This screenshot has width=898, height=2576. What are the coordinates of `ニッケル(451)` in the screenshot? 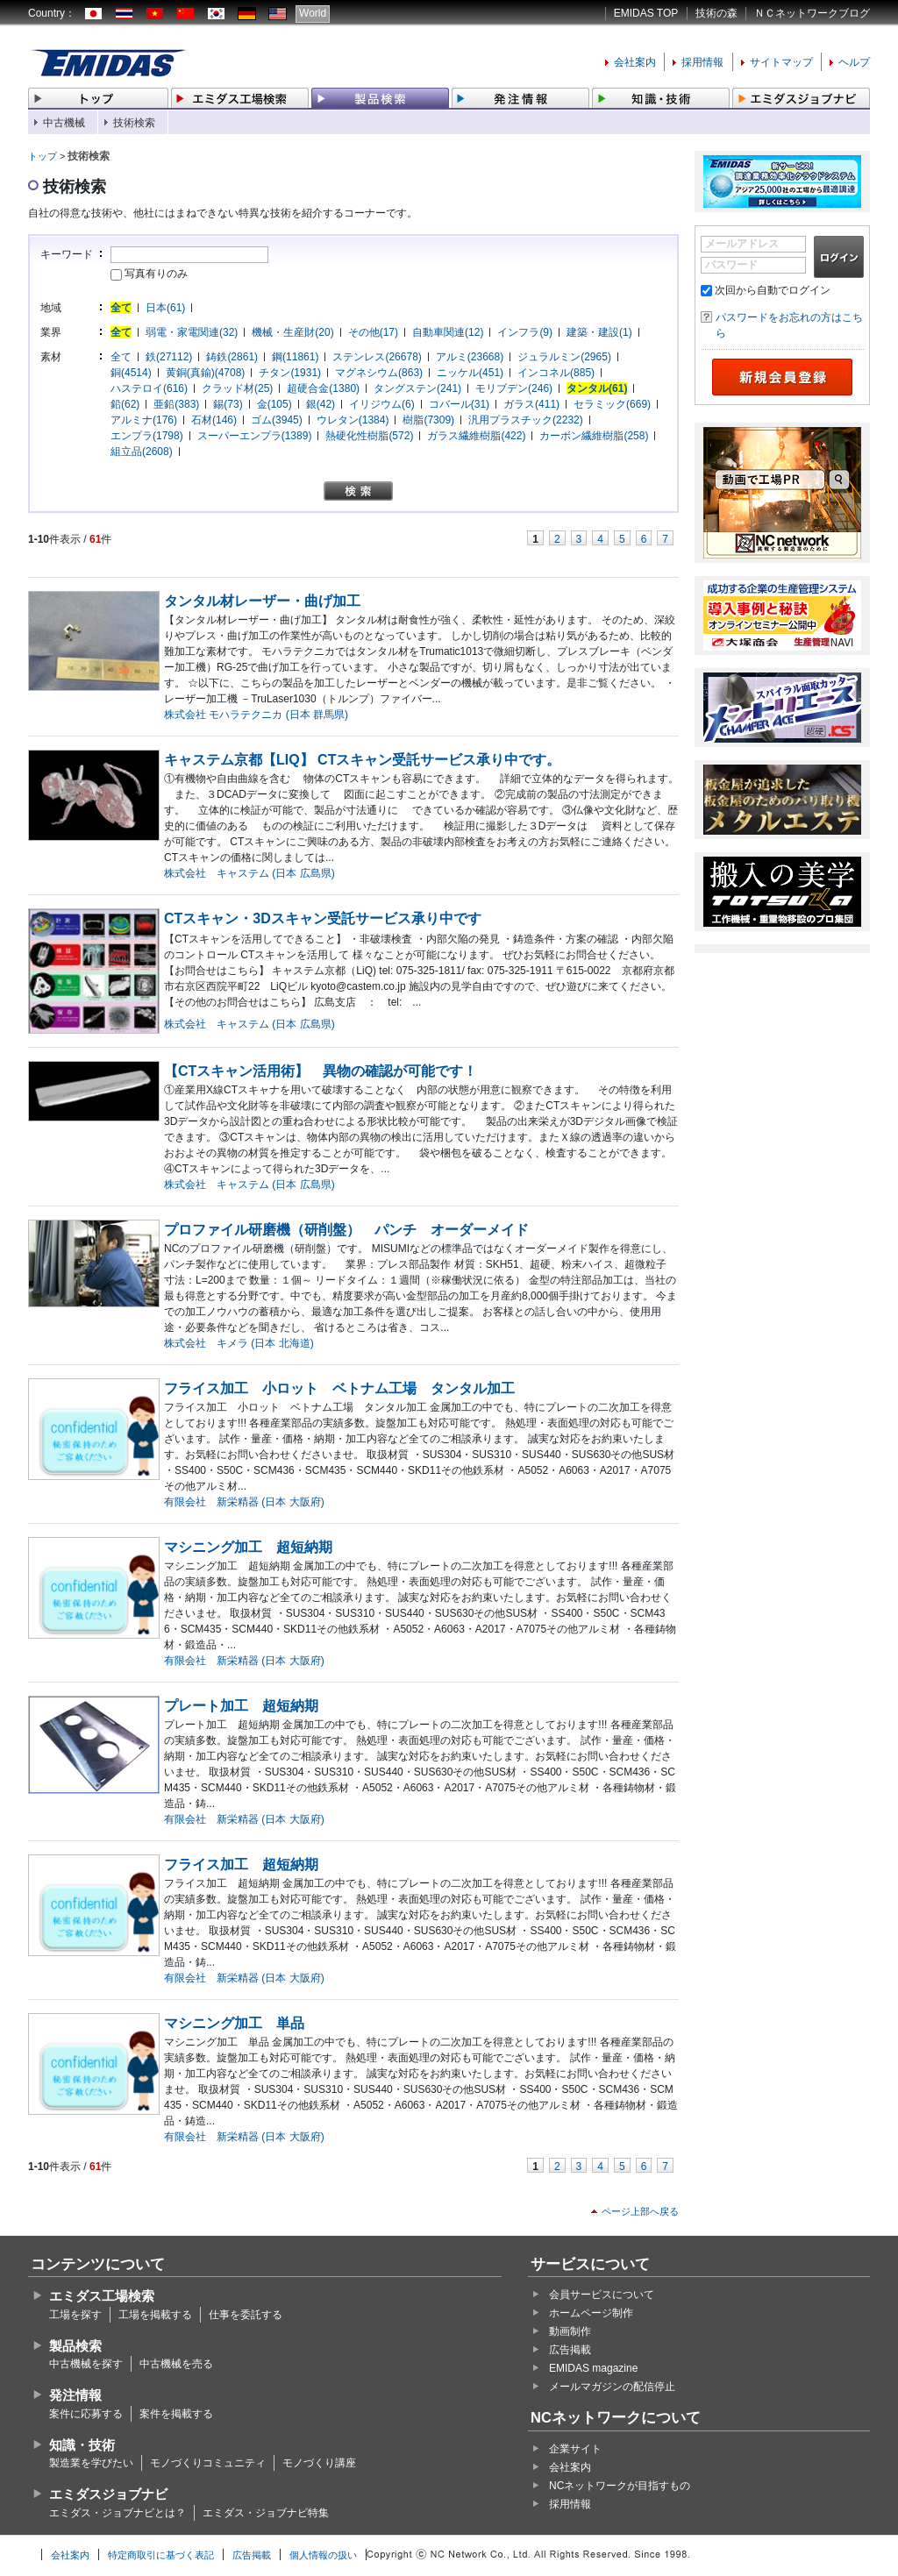 It's located at (470, 372).